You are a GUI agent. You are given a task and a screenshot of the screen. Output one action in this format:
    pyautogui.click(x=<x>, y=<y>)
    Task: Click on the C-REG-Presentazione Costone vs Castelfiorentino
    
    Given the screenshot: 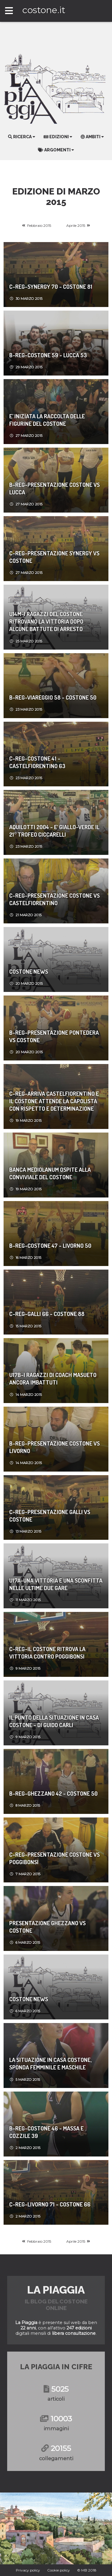 What is the action you would take?
    pyautogui.click(x=54, y=899)
    